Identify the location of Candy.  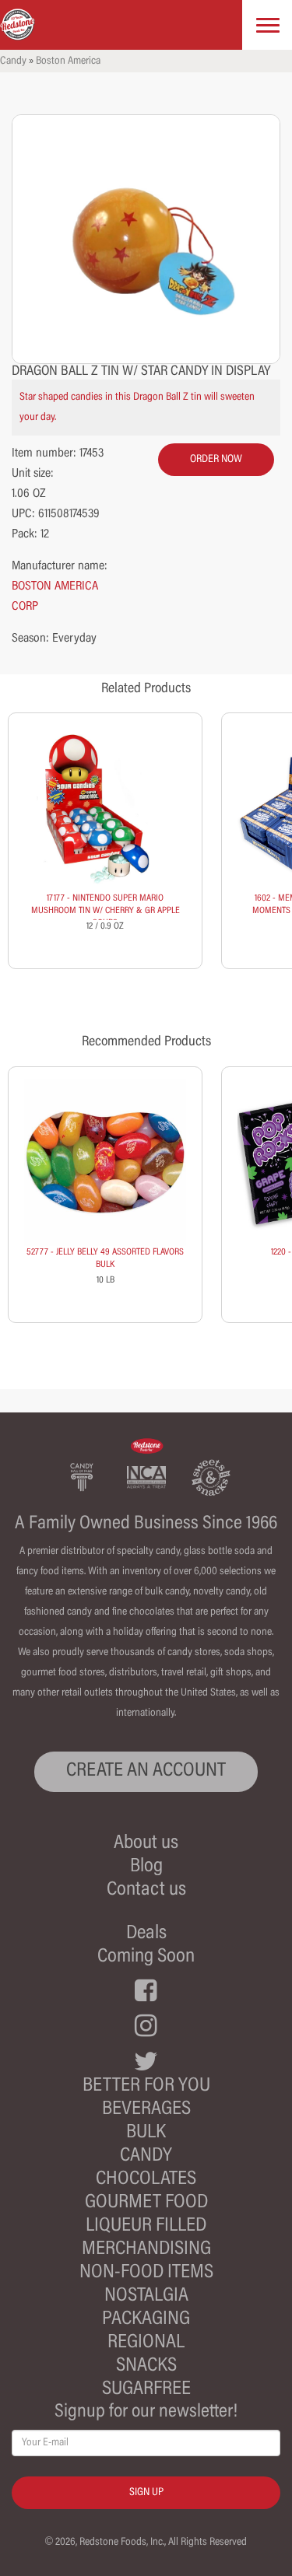
(13, 61).